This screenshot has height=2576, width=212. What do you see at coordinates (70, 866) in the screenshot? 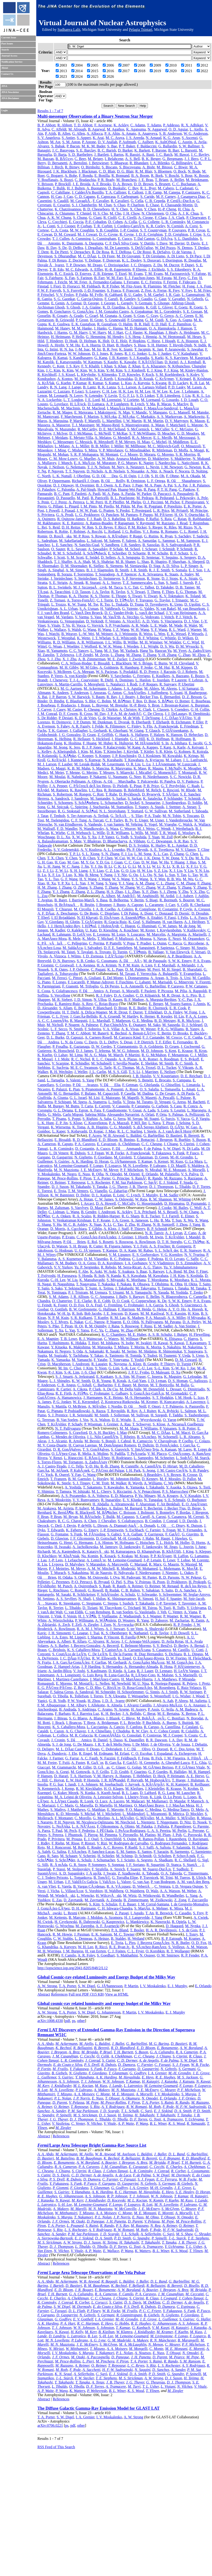
I see `W. C. Jiang` at bounding box center [70, 866].